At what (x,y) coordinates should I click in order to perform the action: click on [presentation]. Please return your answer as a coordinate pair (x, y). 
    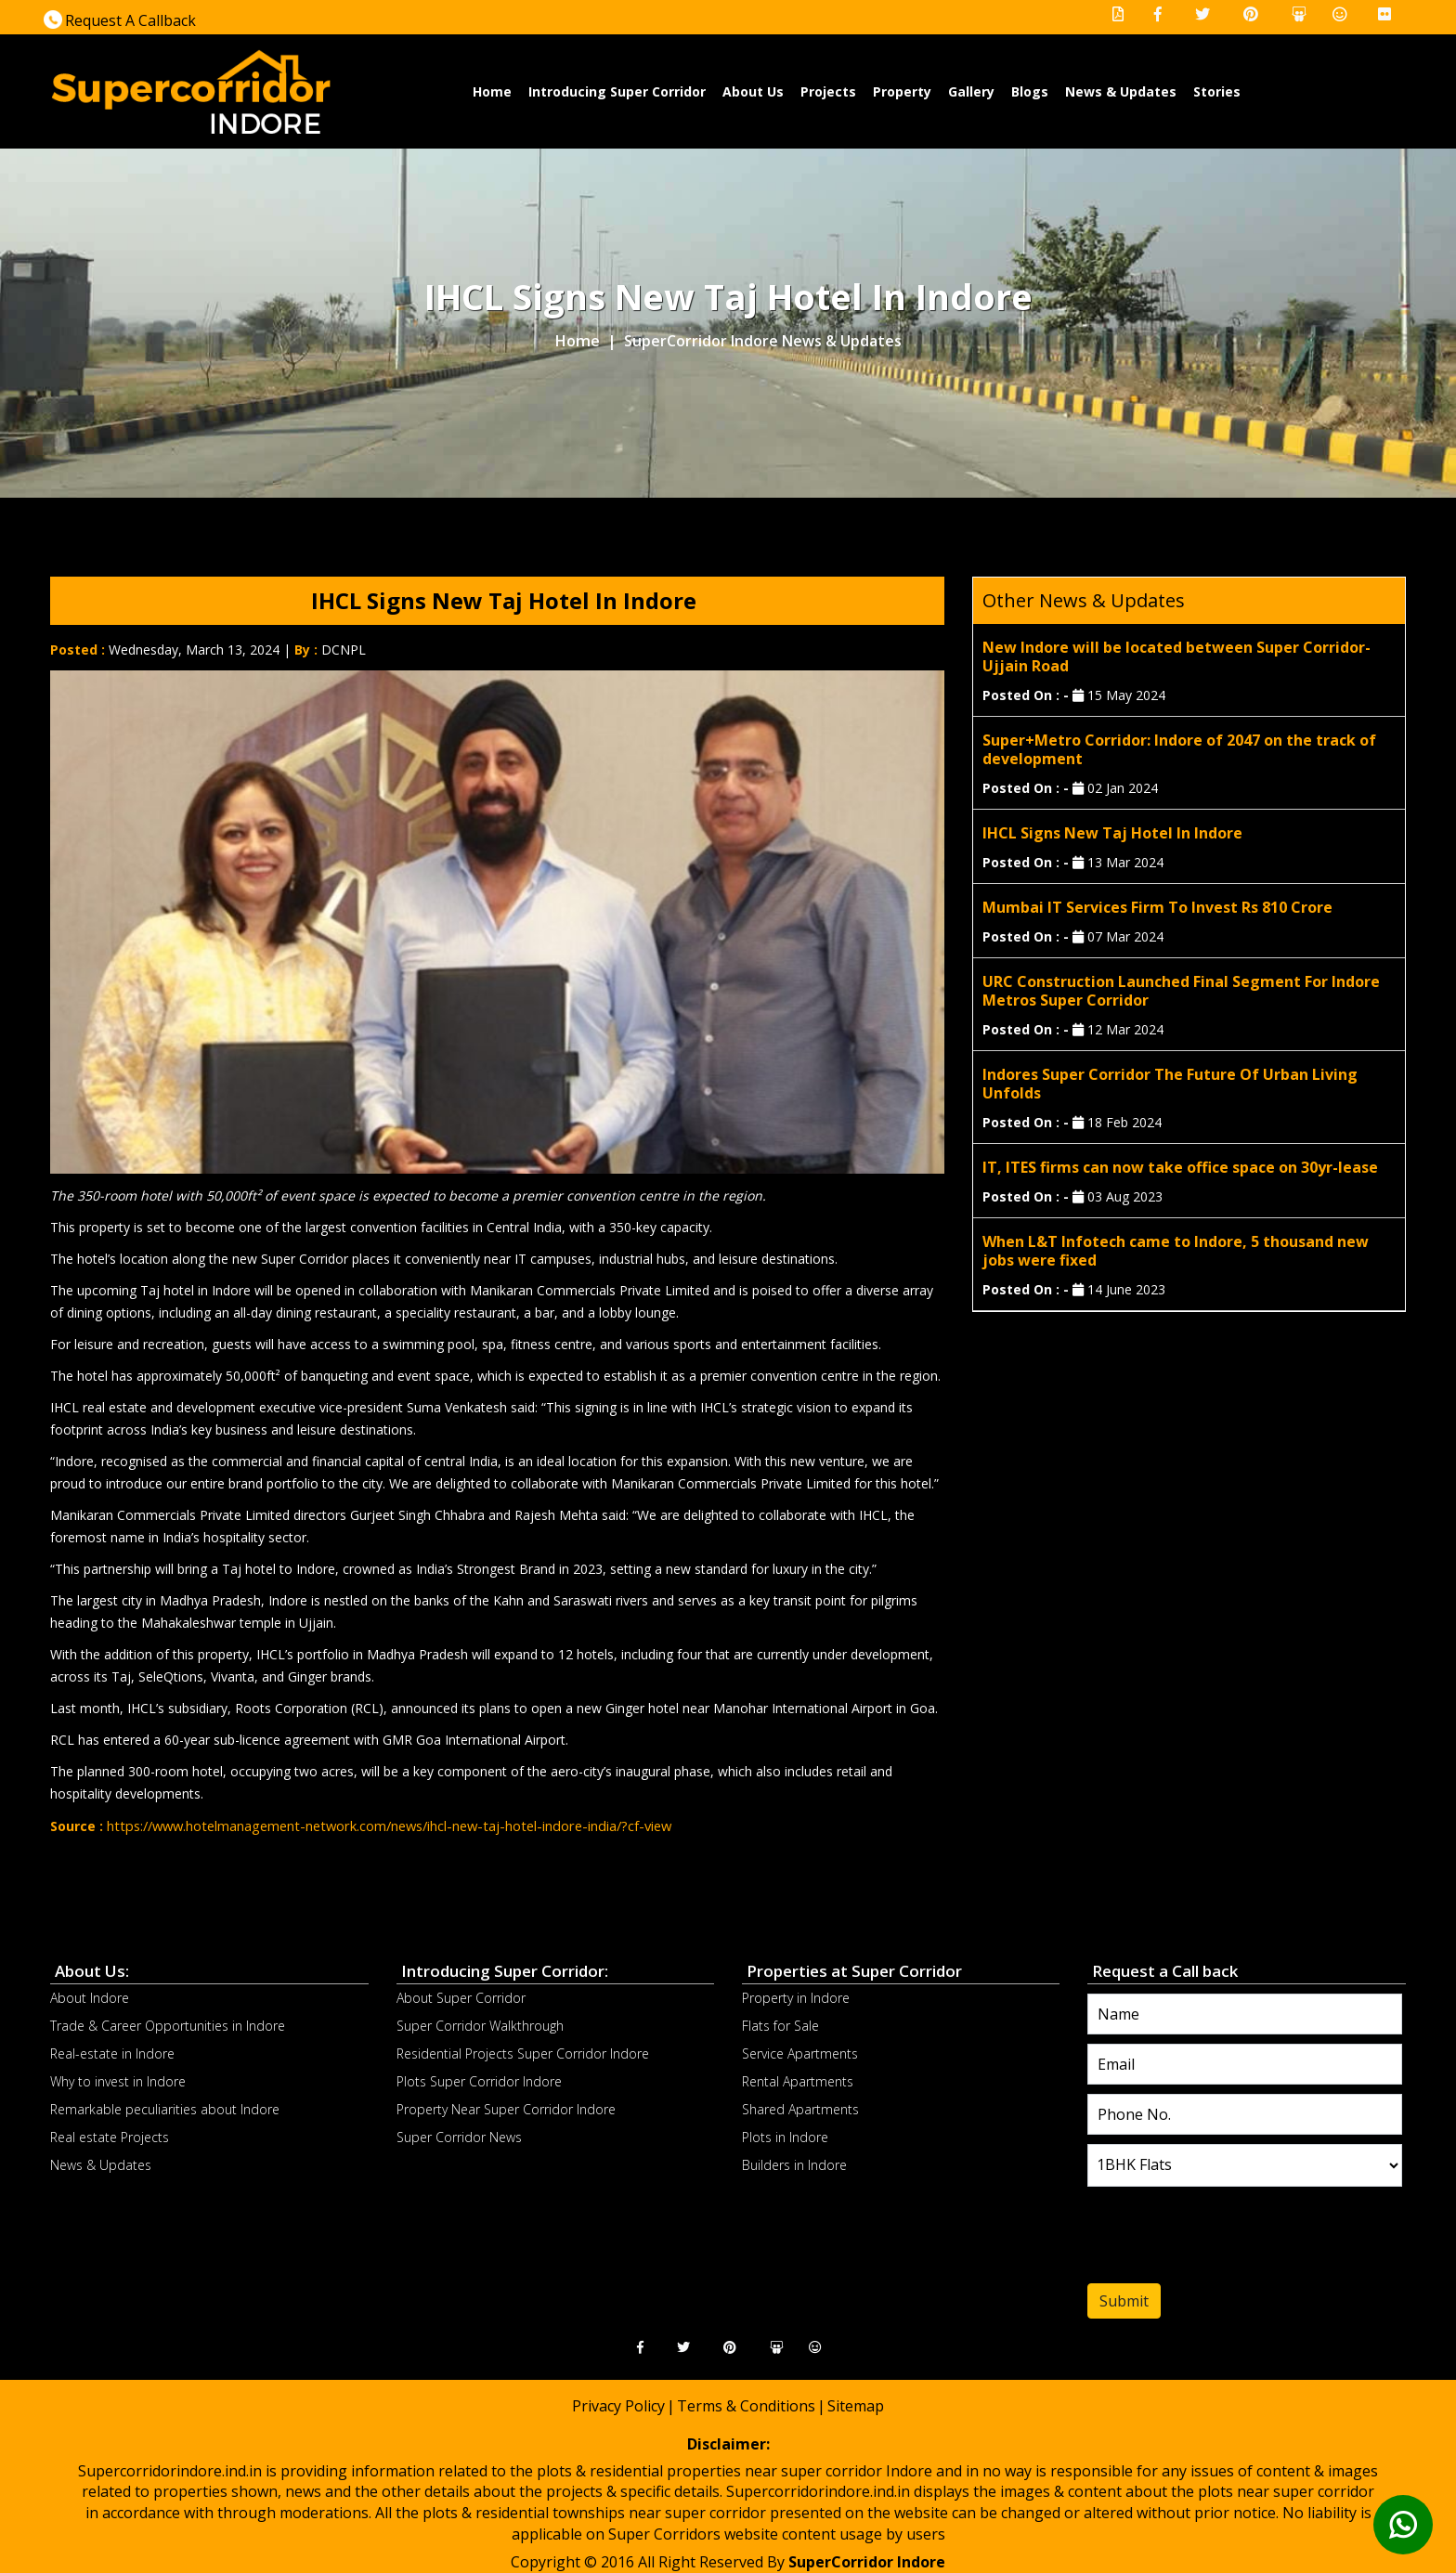
    Looking at the image, I should click on (1200, 2239).